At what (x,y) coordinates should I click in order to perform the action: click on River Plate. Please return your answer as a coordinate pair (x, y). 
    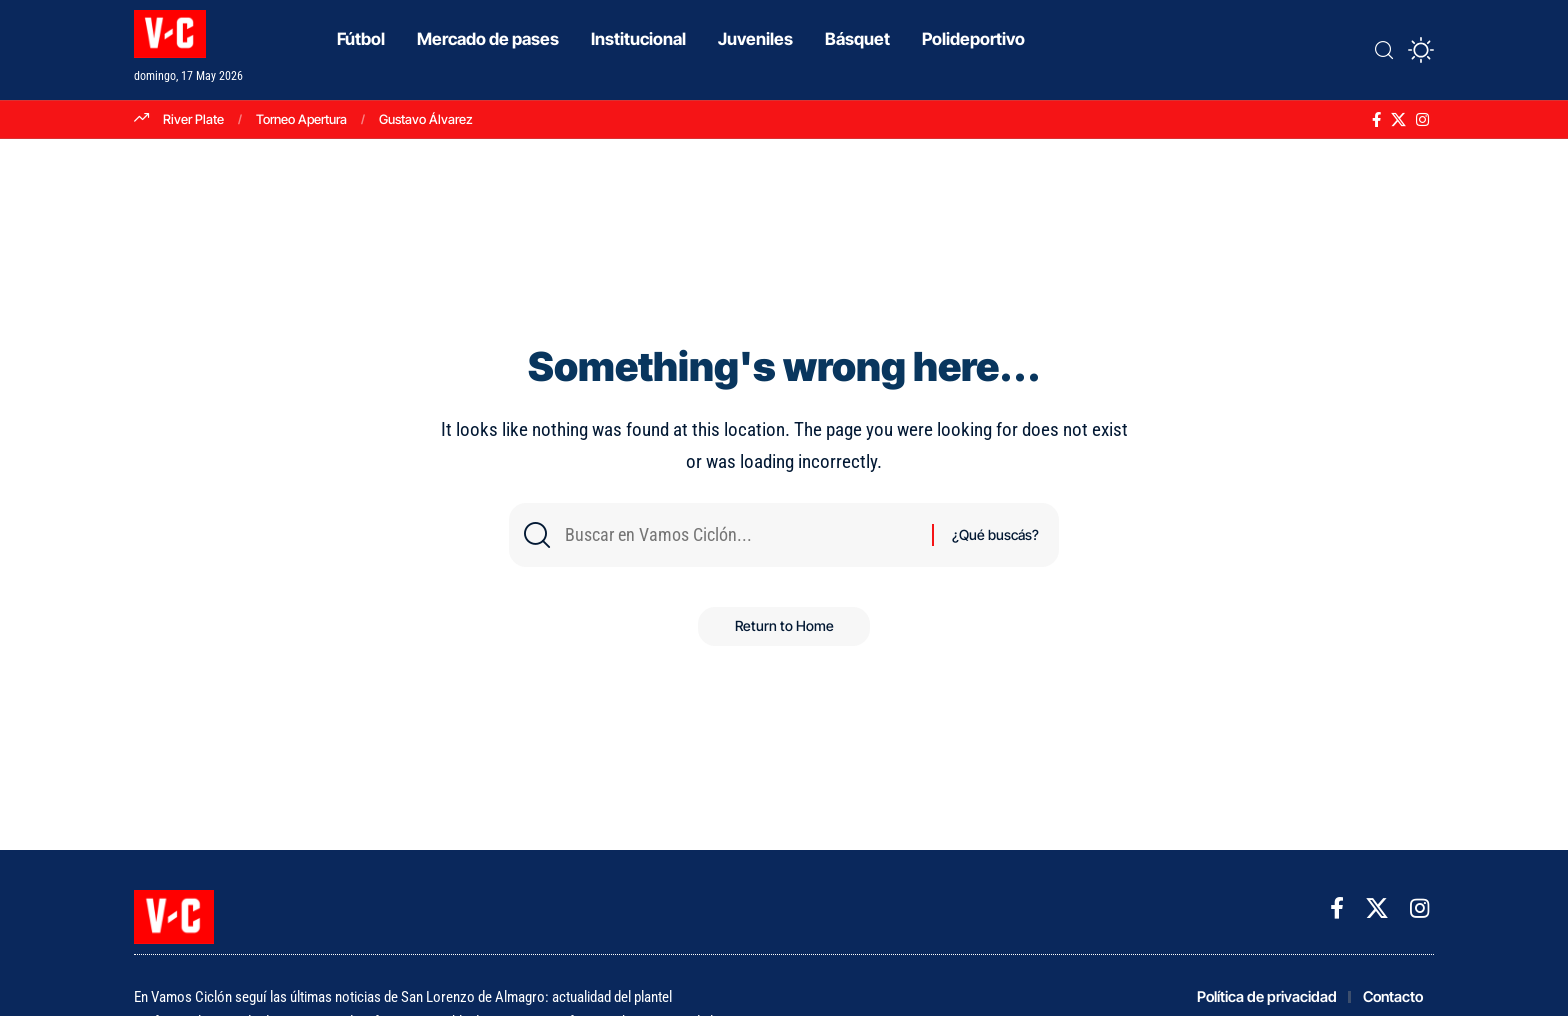
    Looking at the image, I should click on (193, 119).